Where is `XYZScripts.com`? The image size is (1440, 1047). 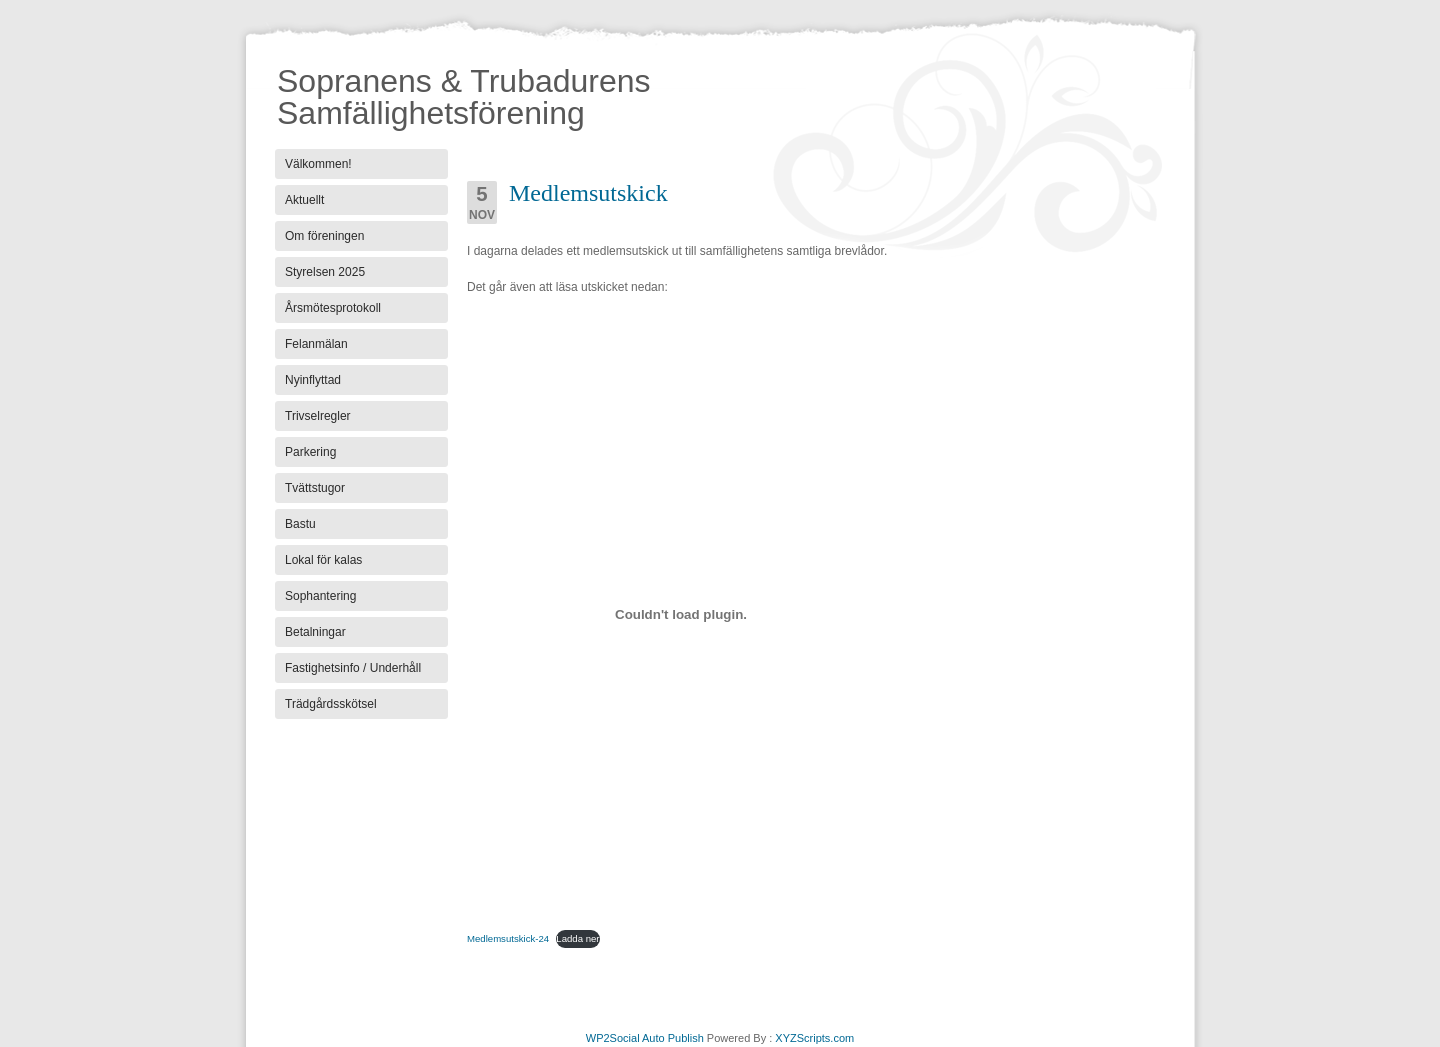 XYZScripts.com is located at coordinates (814, 1038).